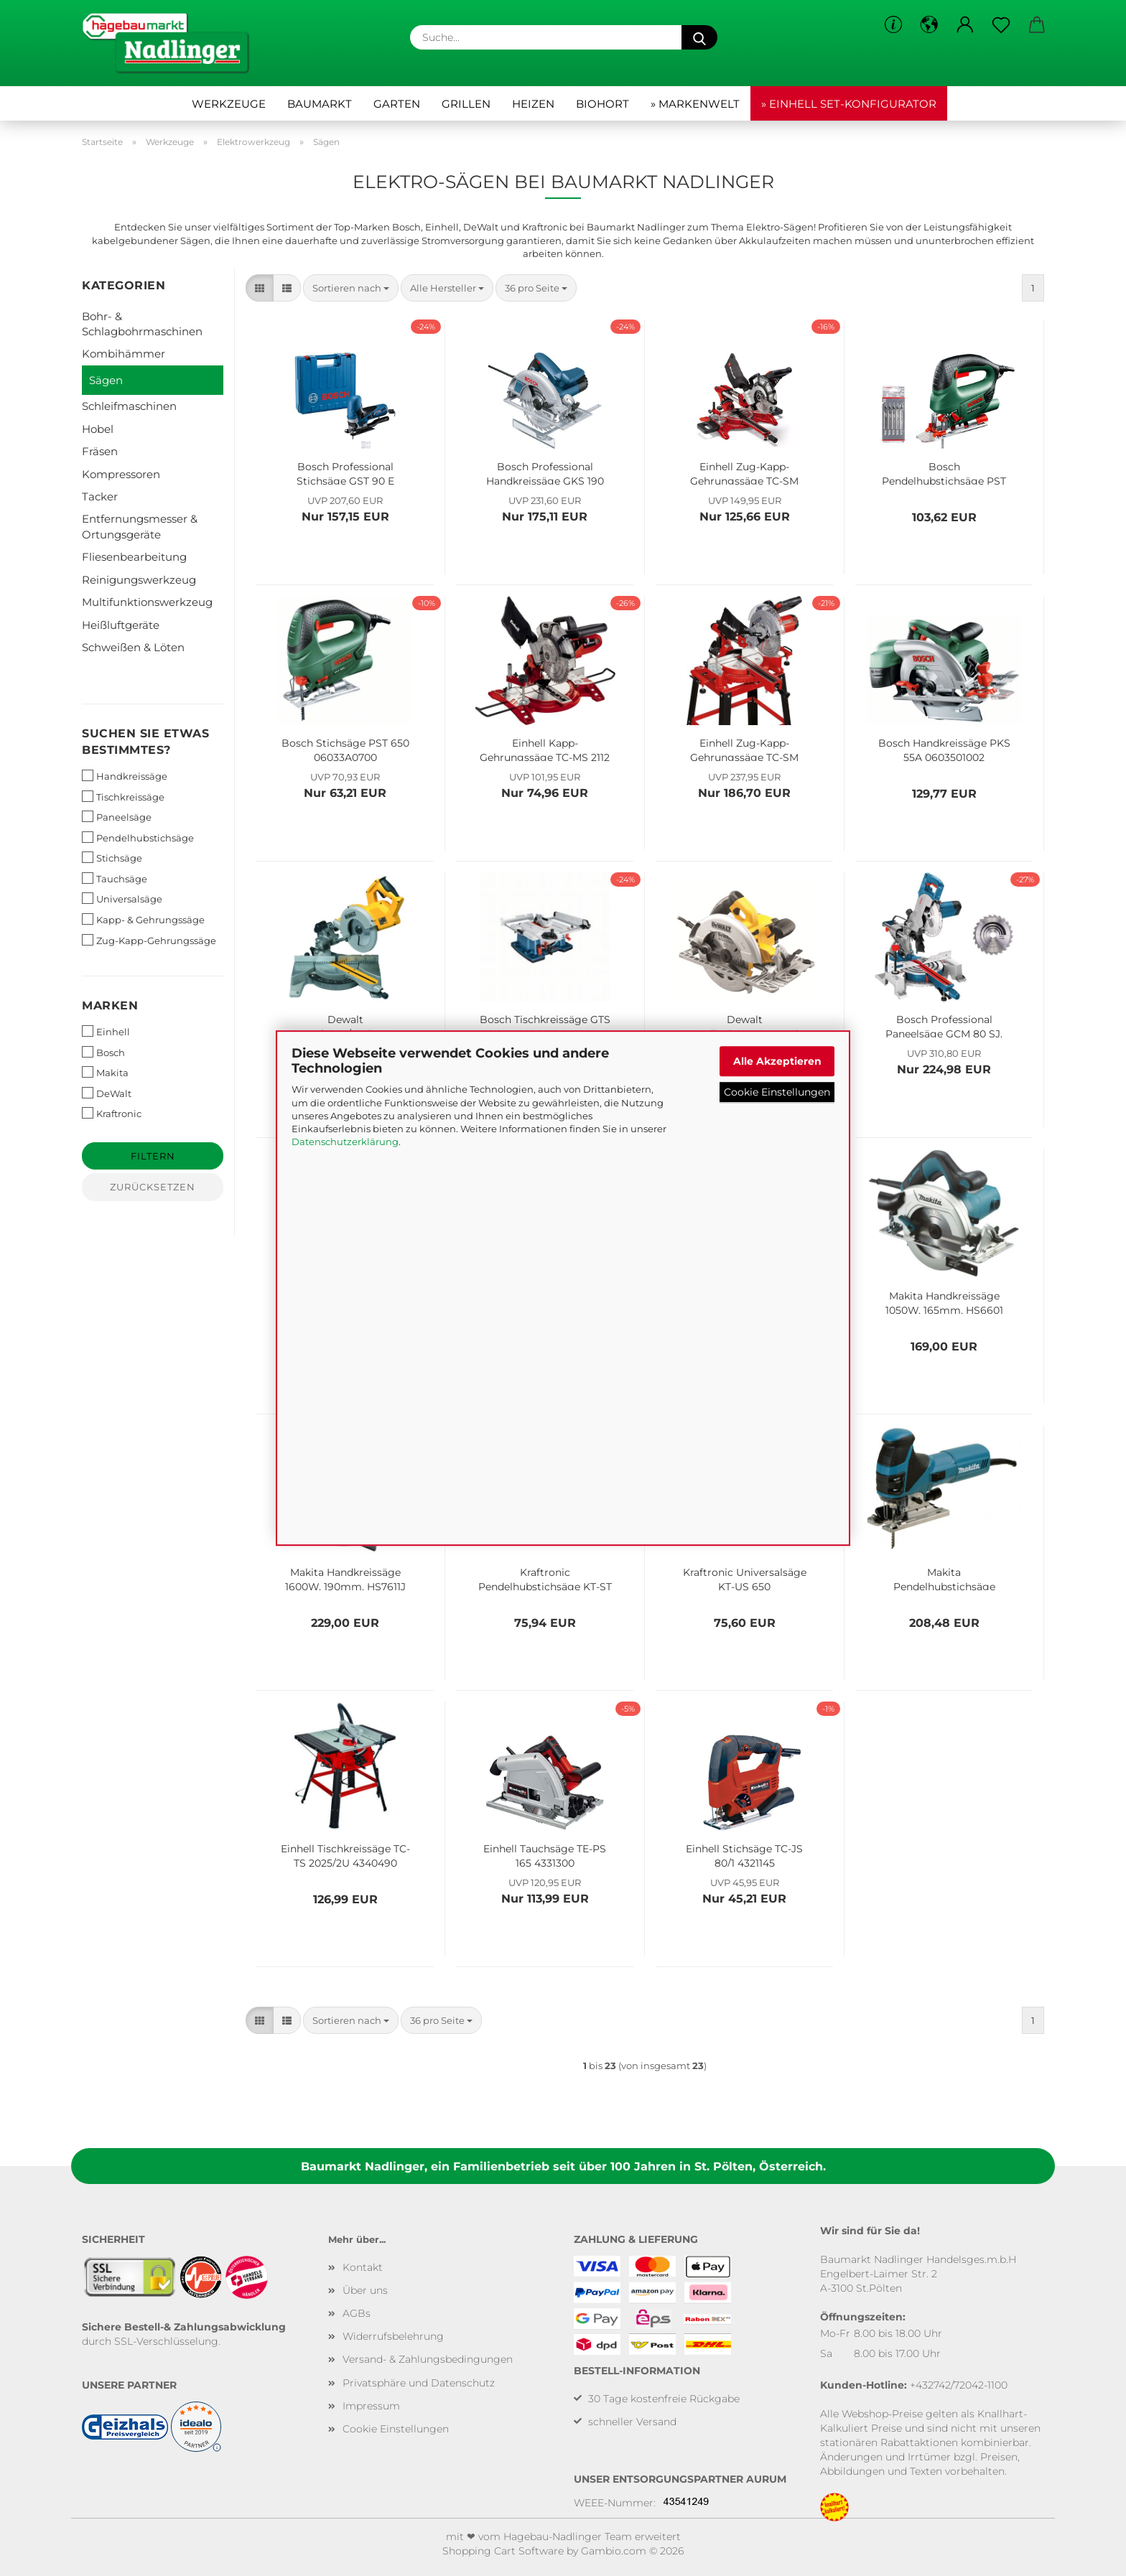 This screenshot has height=2576, width=1126. Describe the element at coordinates (110, 1005) in the screenshot. I see `Marken` at that location.